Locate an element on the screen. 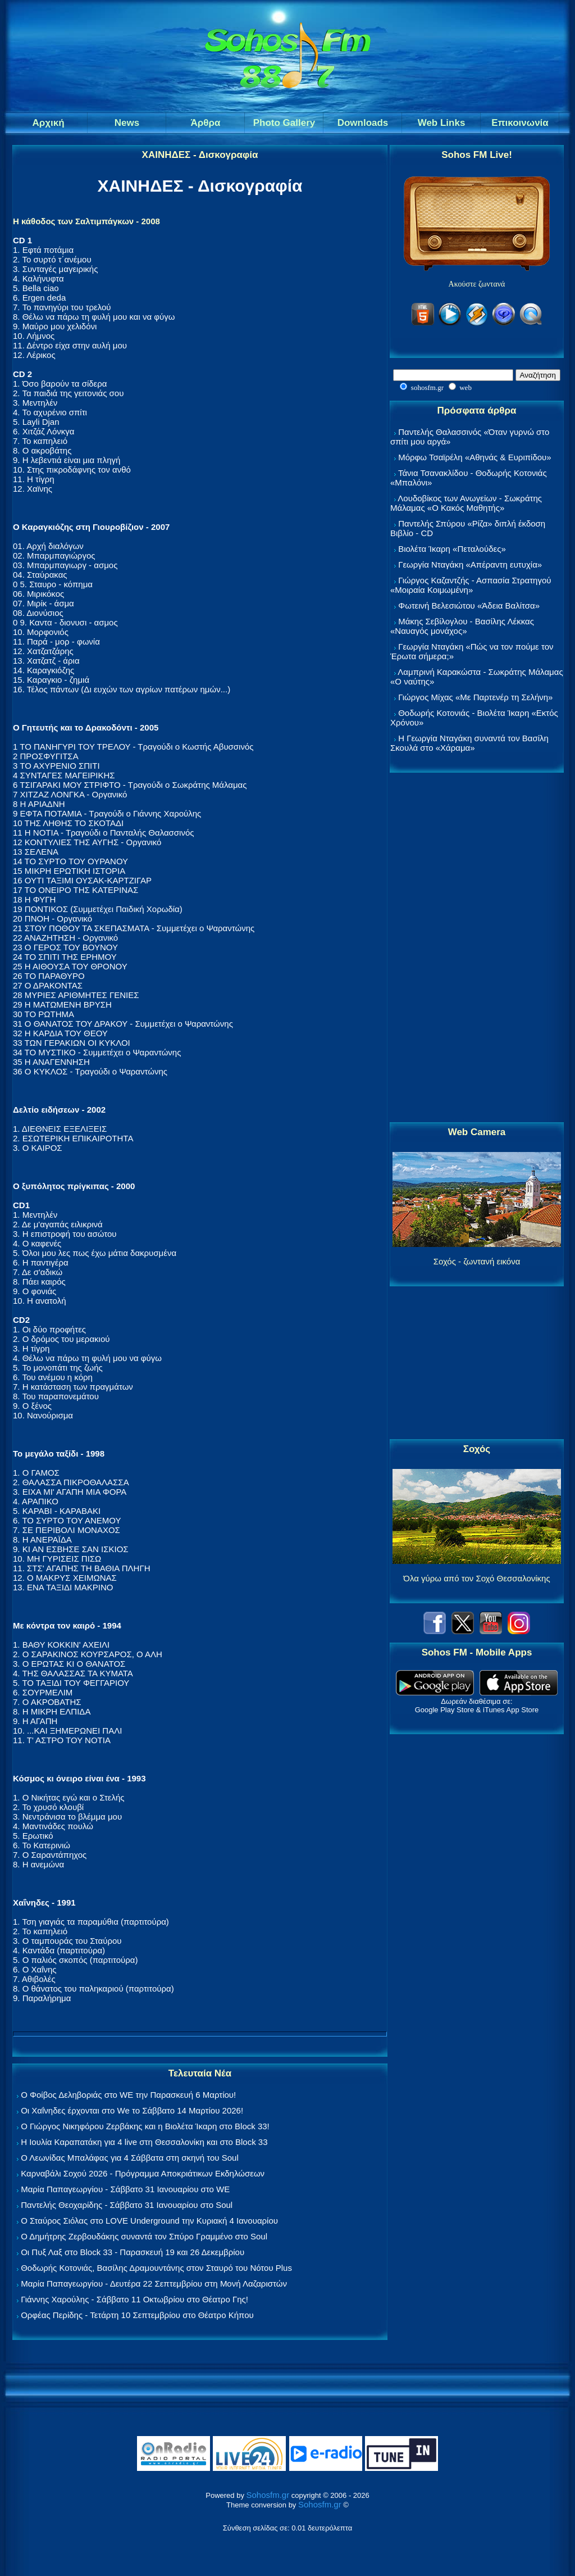  Βιολέτα Ίκαρη «Πεταλούδες» is located at coordinates (452, 549).